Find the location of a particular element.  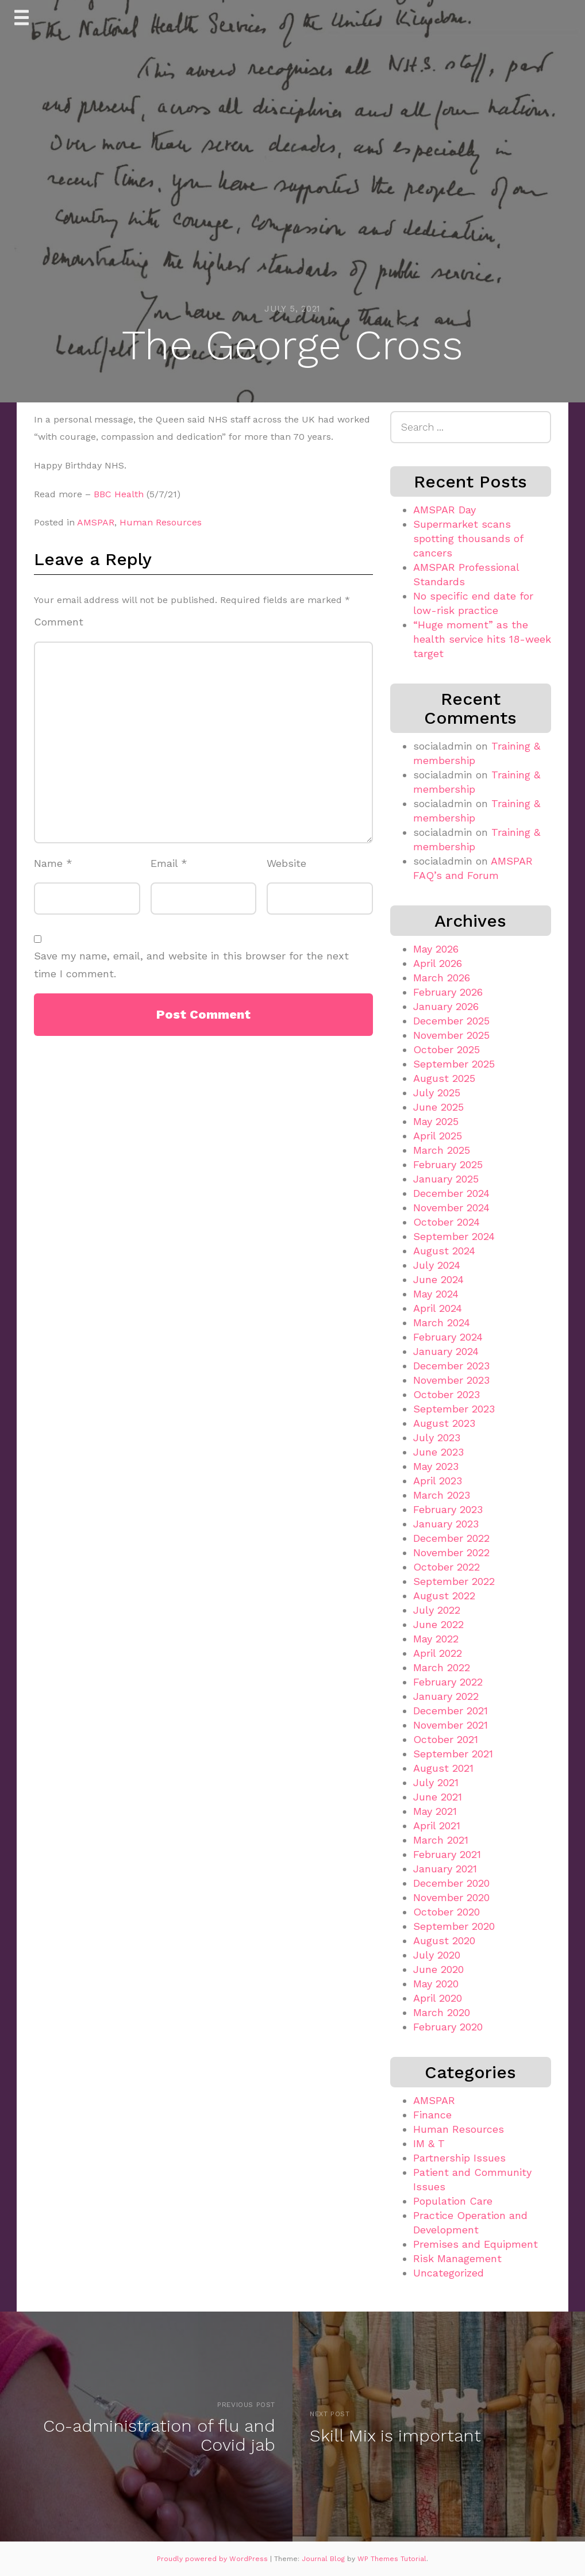

September 2023 is located at coordinates (454, 1409).